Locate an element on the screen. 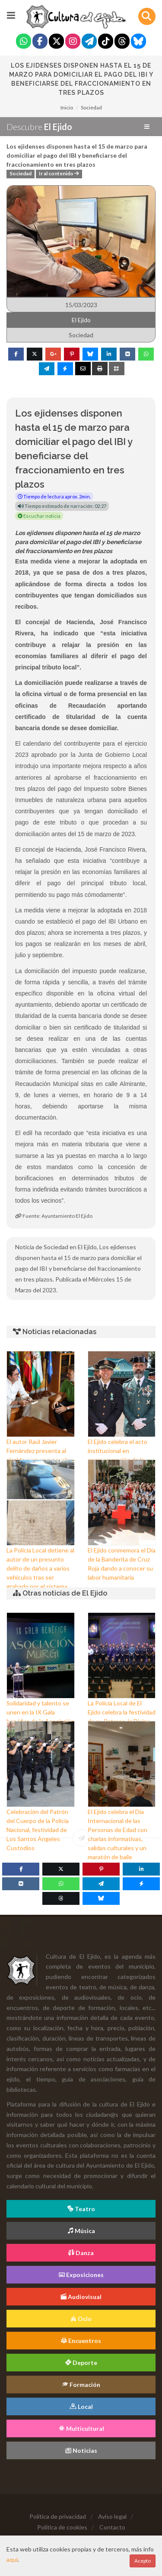  [Messenger] is located at coordinates (141, 1883).